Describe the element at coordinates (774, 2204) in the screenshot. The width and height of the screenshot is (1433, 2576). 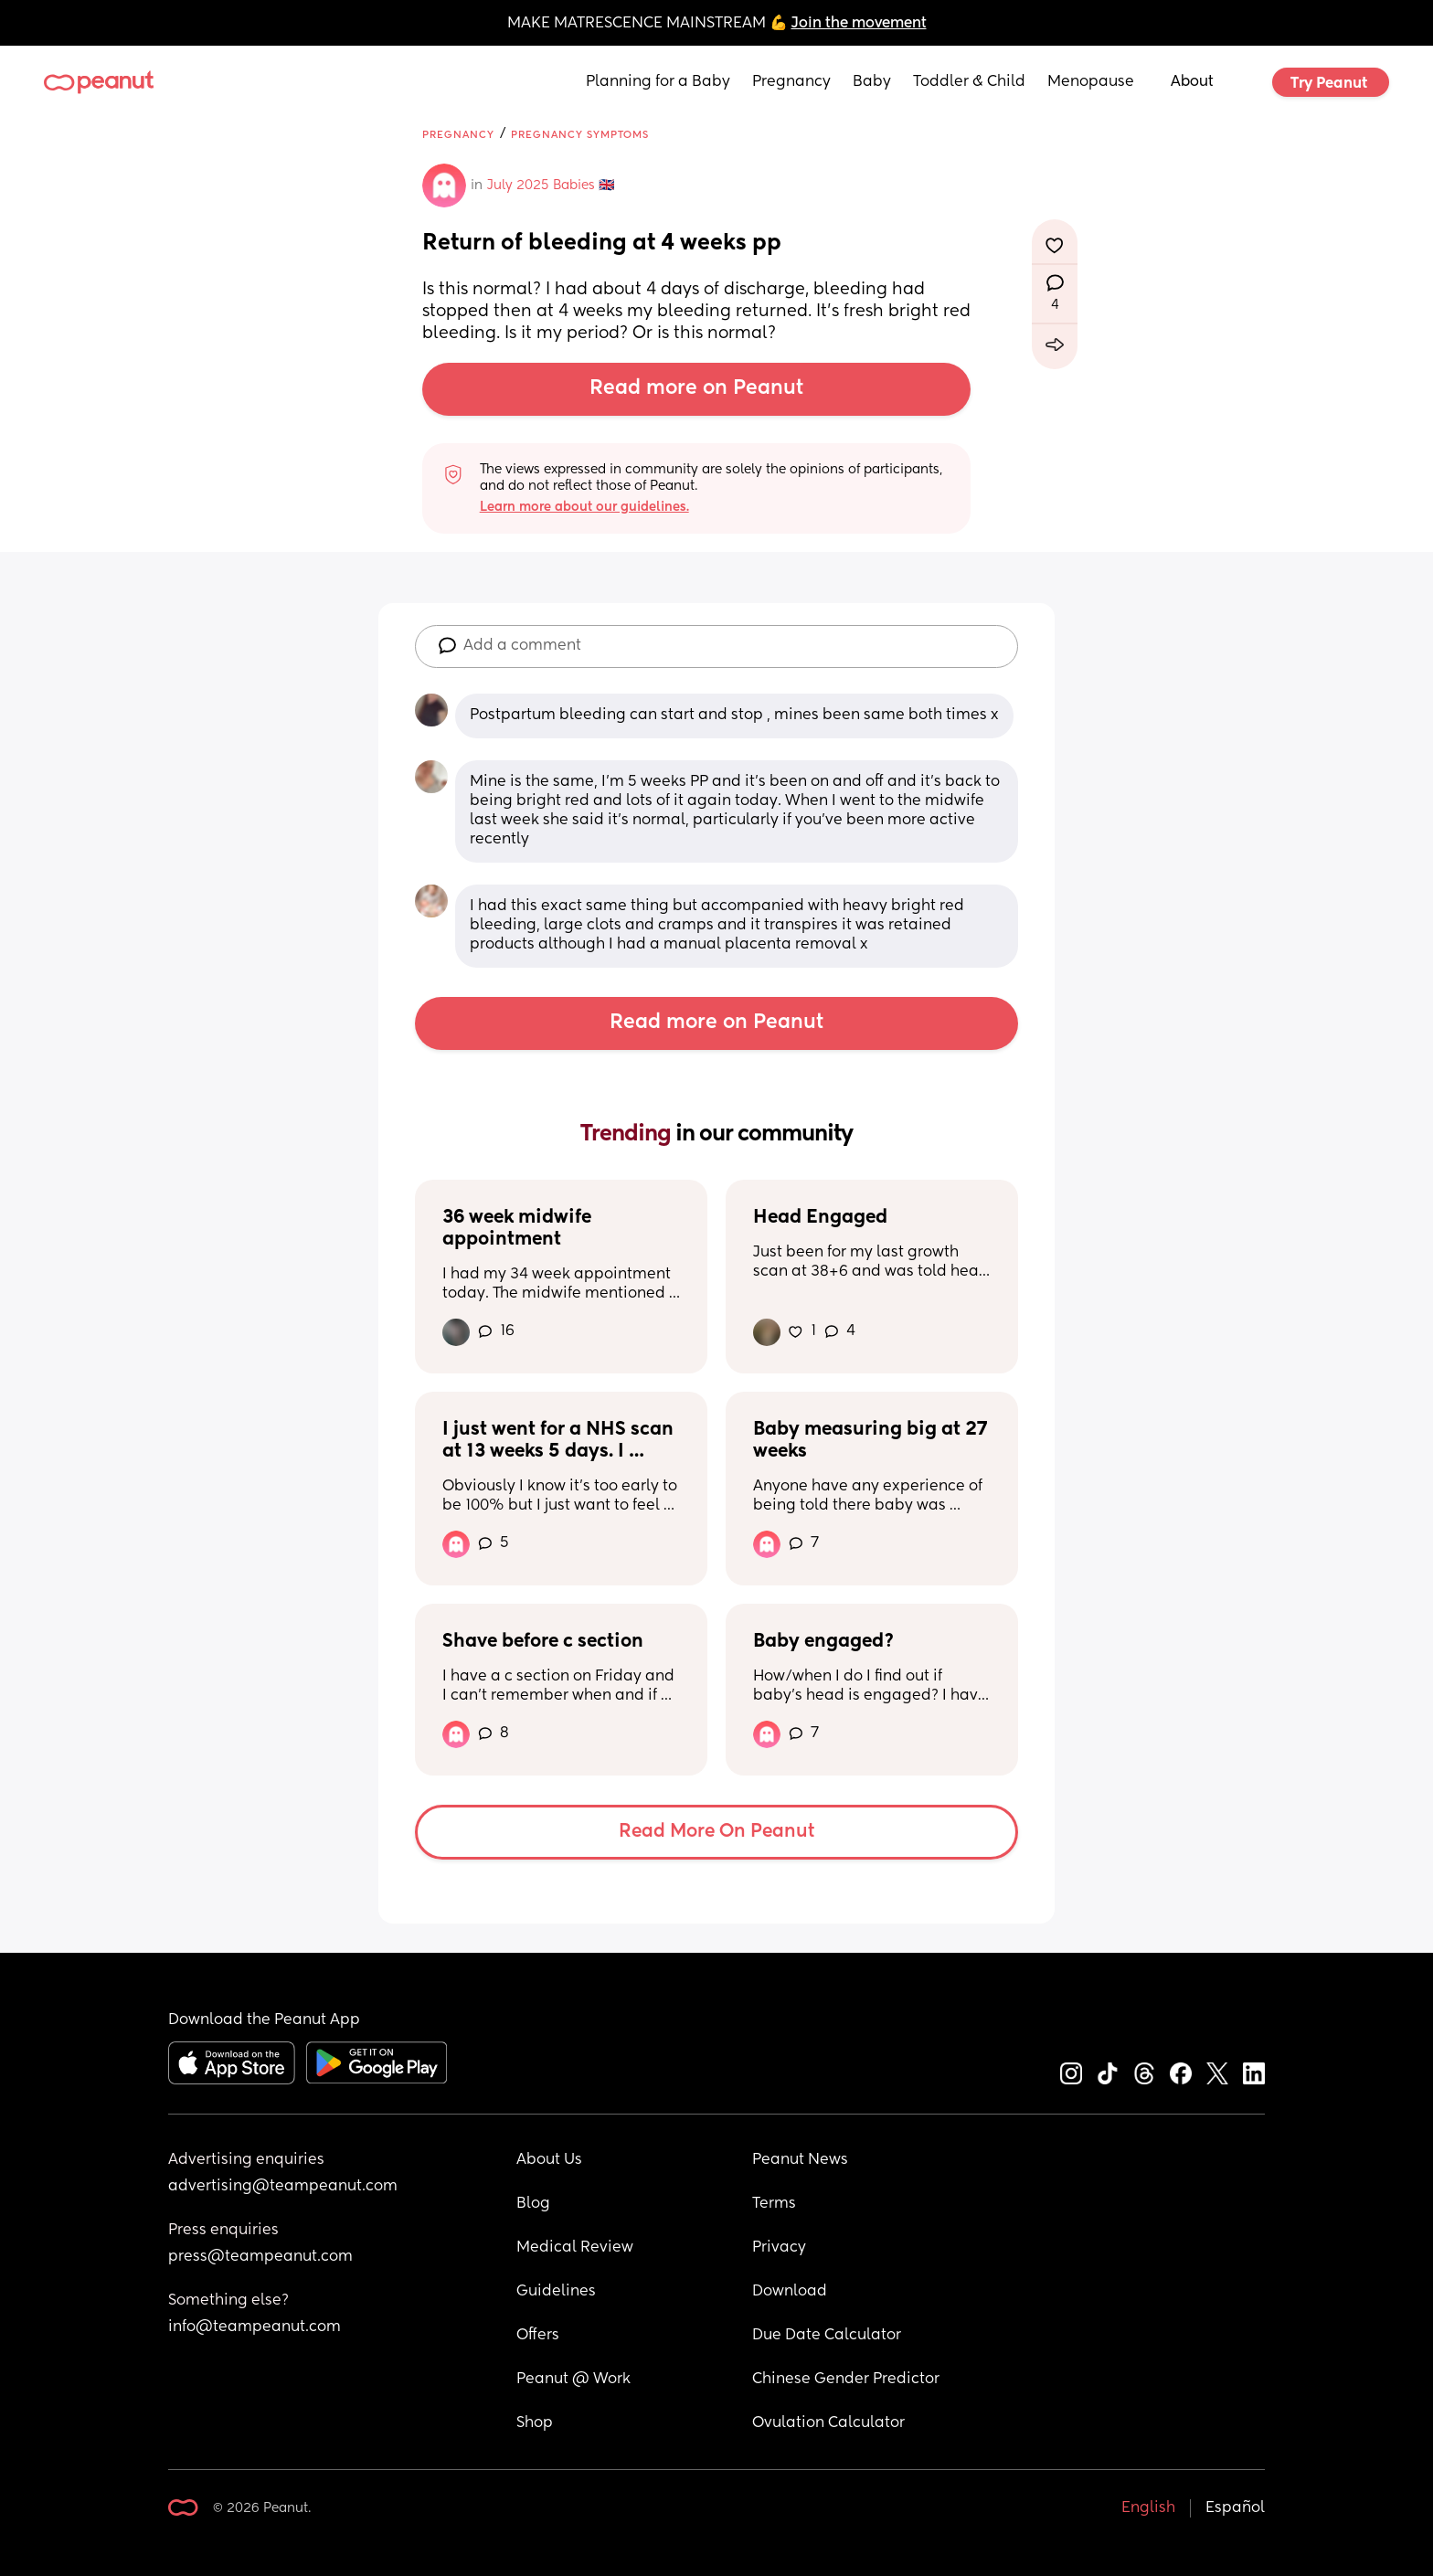
I see `Terms` at that location.